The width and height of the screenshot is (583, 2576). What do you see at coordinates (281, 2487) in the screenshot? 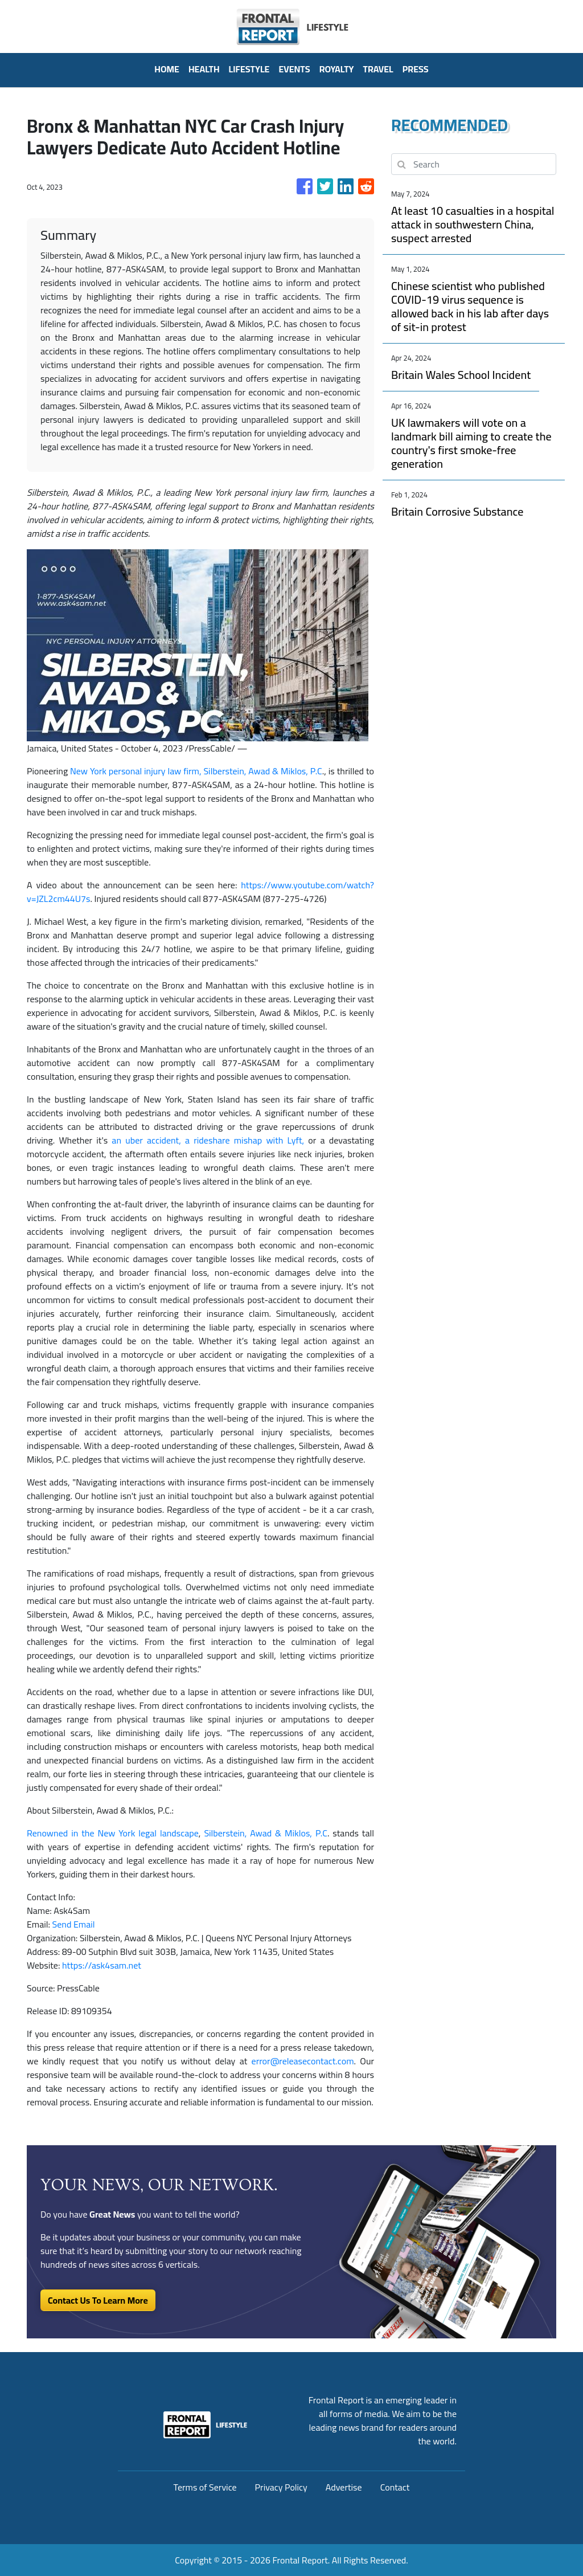
I see `Privacy Policy` at bounding box center [281, 2487].